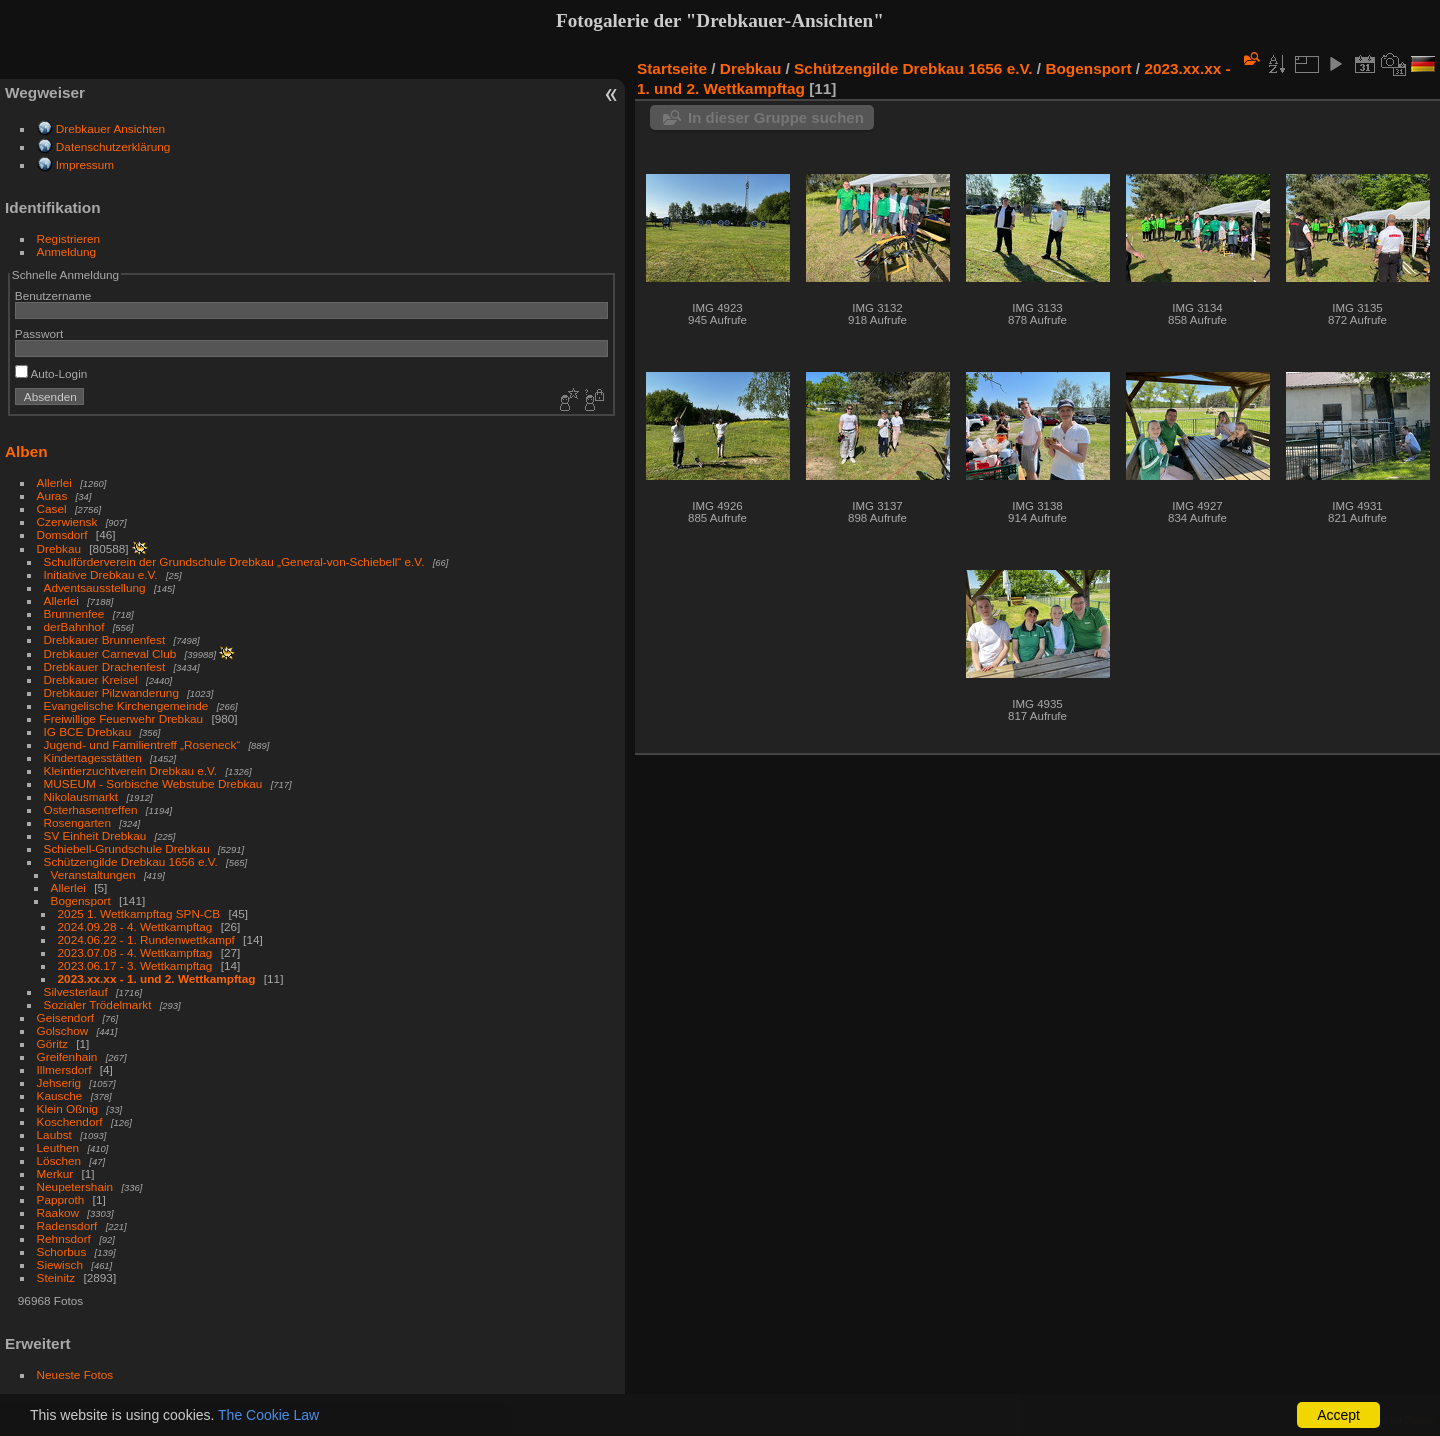  I want to click on IG BCE Drebkau, so click(88, 731).